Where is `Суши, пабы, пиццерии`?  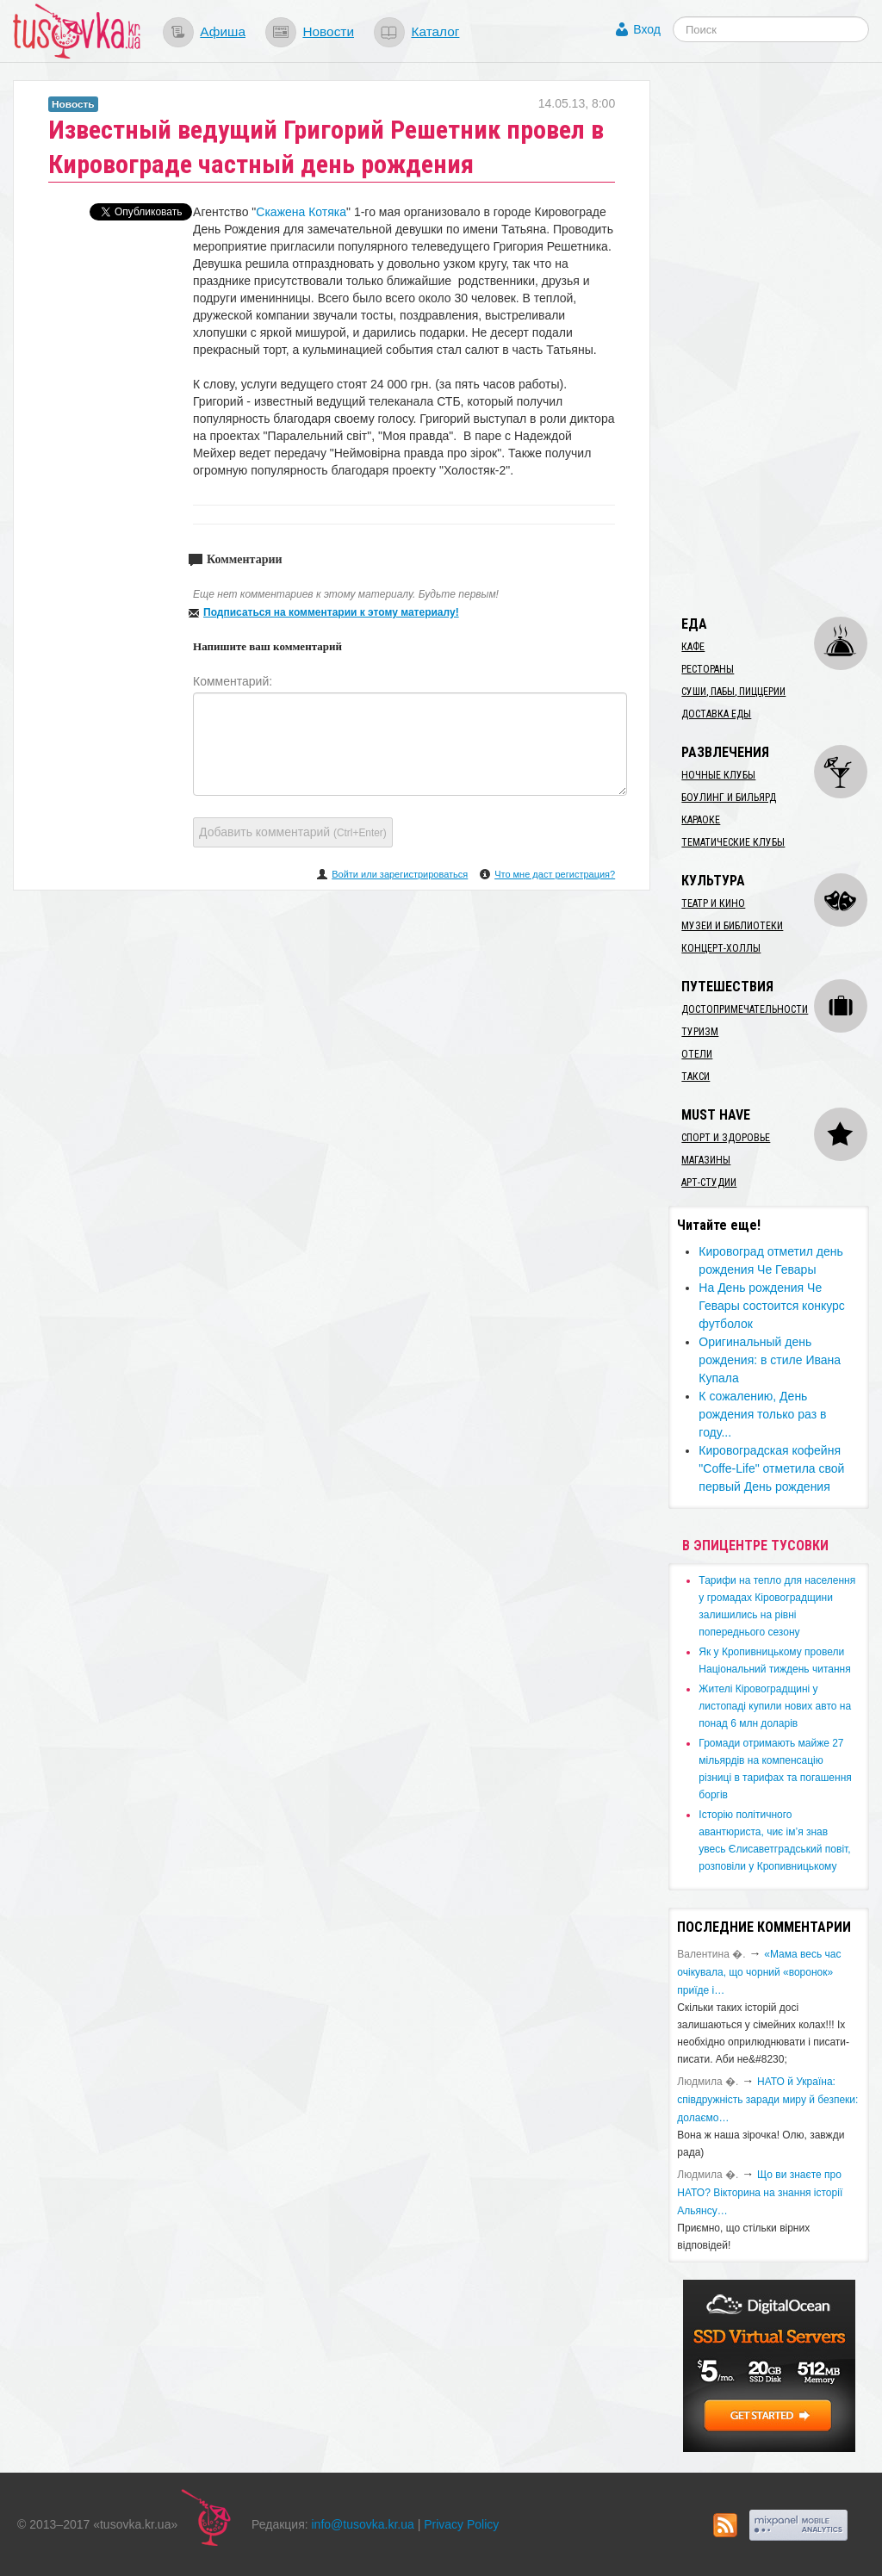 Суши, пабы, пиццерии is located at coordinates (733, 692).